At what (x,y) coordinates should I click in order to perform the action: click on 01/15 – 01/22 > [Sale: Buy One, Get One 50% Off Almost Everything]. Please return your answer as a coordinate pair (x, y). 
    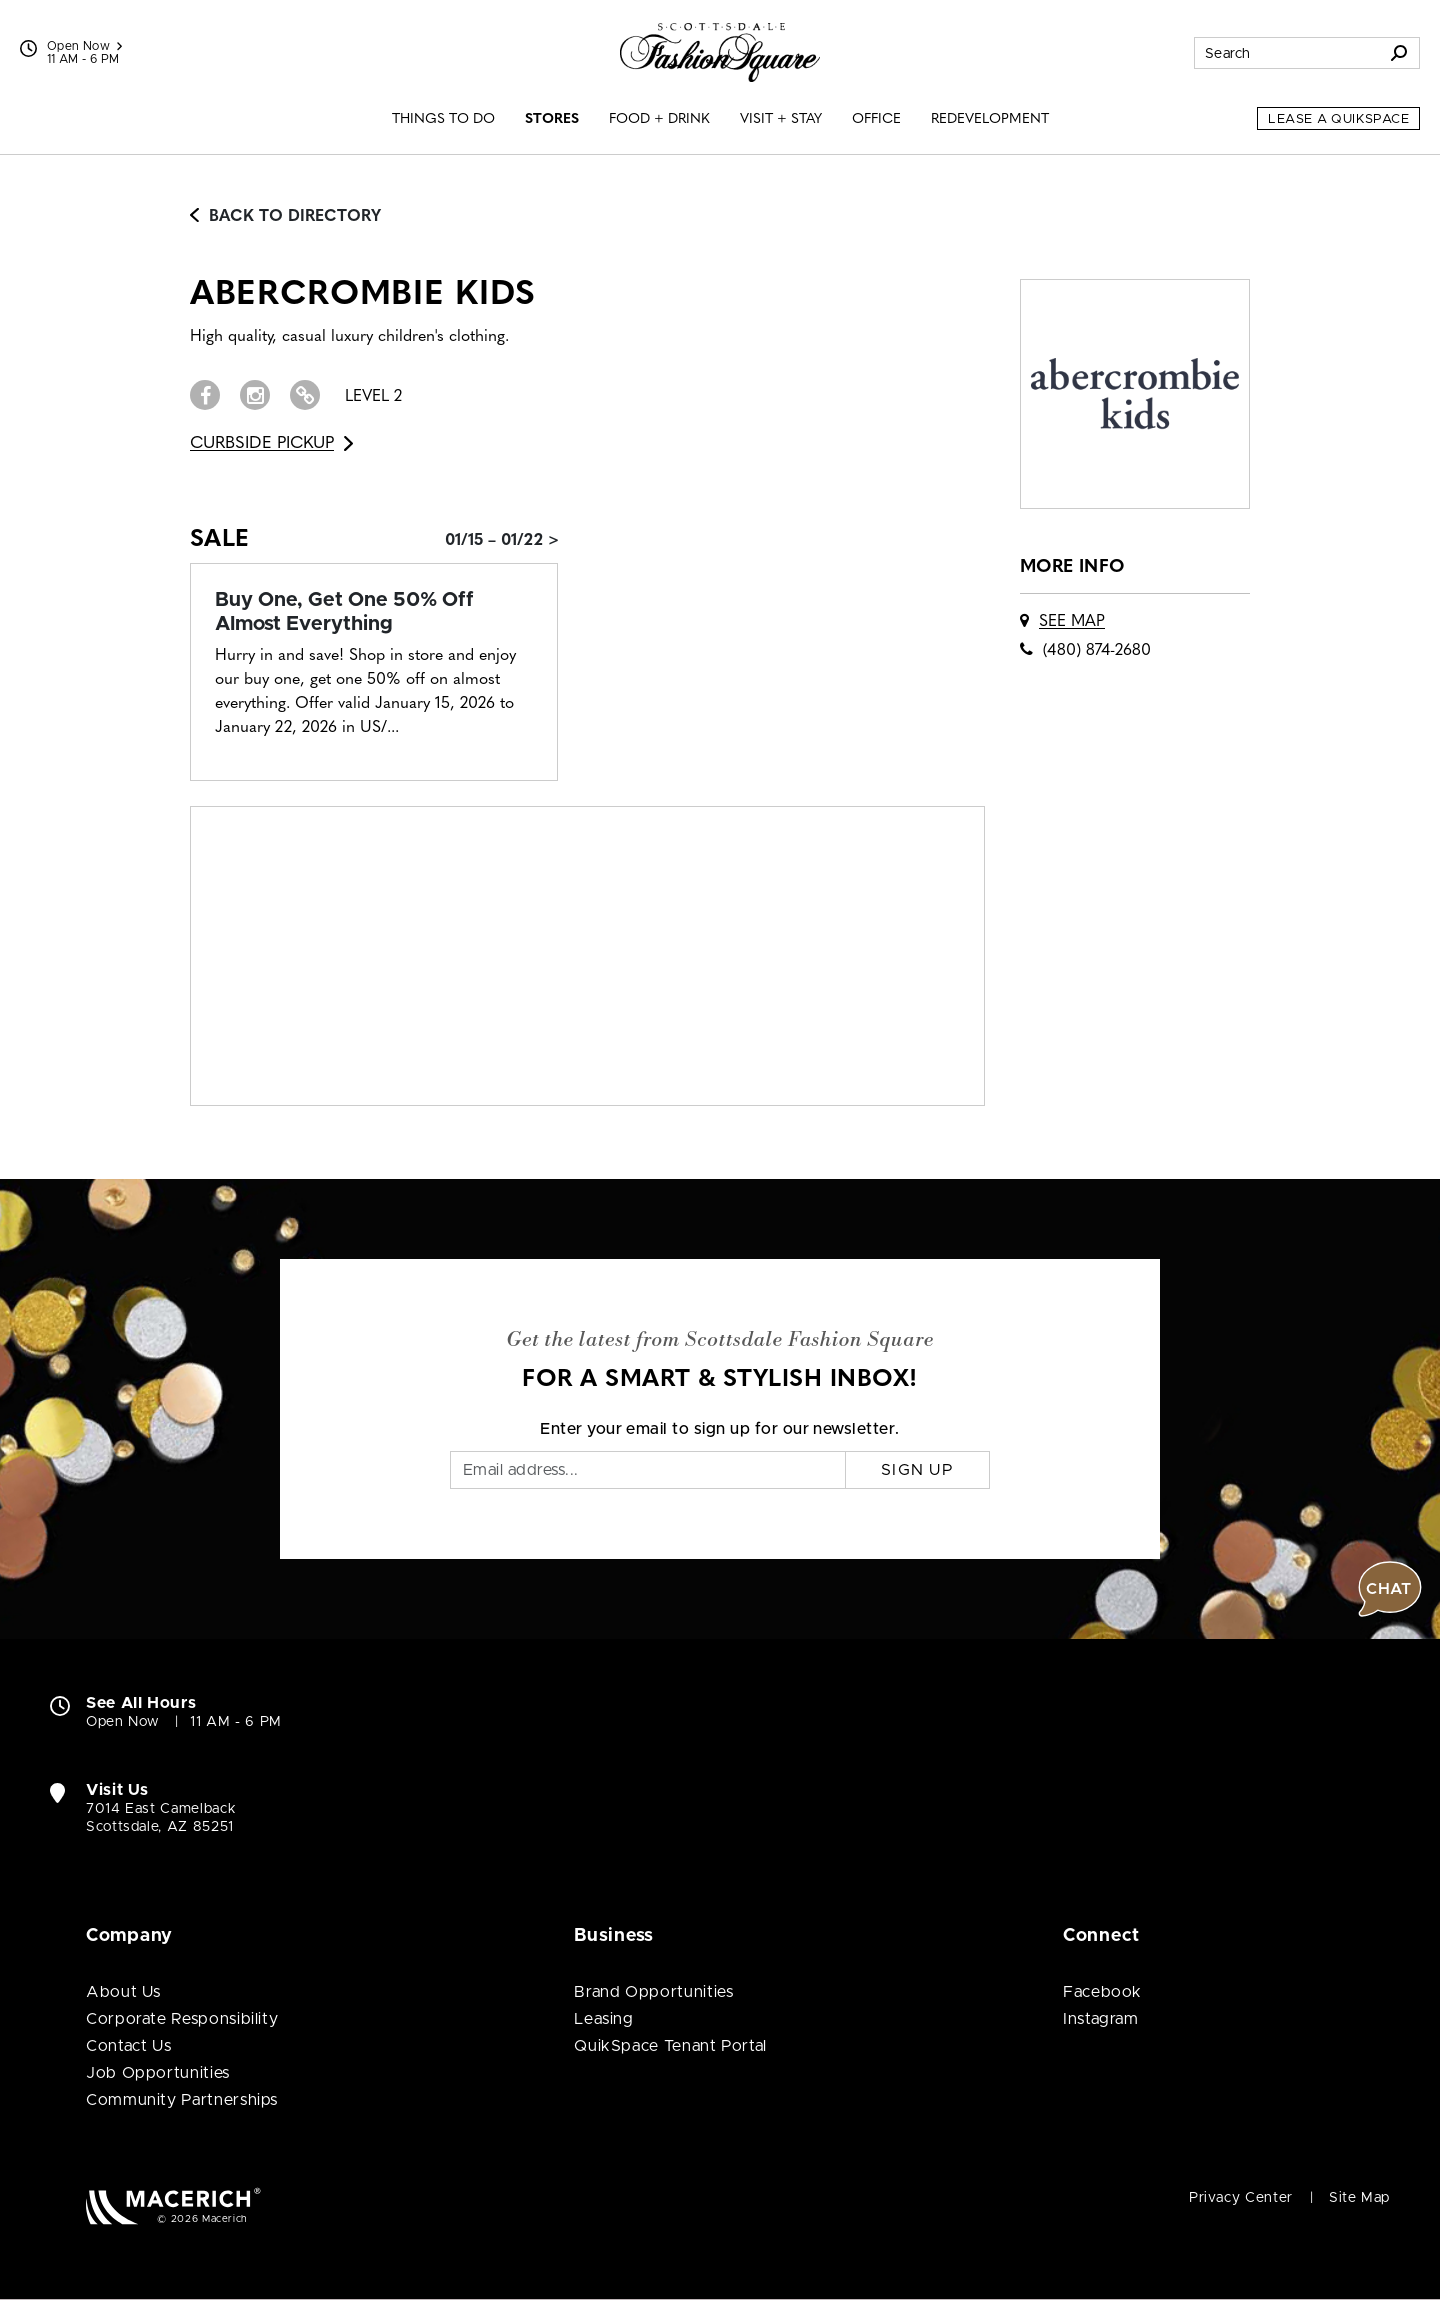
    Looking at the image, I should click on (502, 541).